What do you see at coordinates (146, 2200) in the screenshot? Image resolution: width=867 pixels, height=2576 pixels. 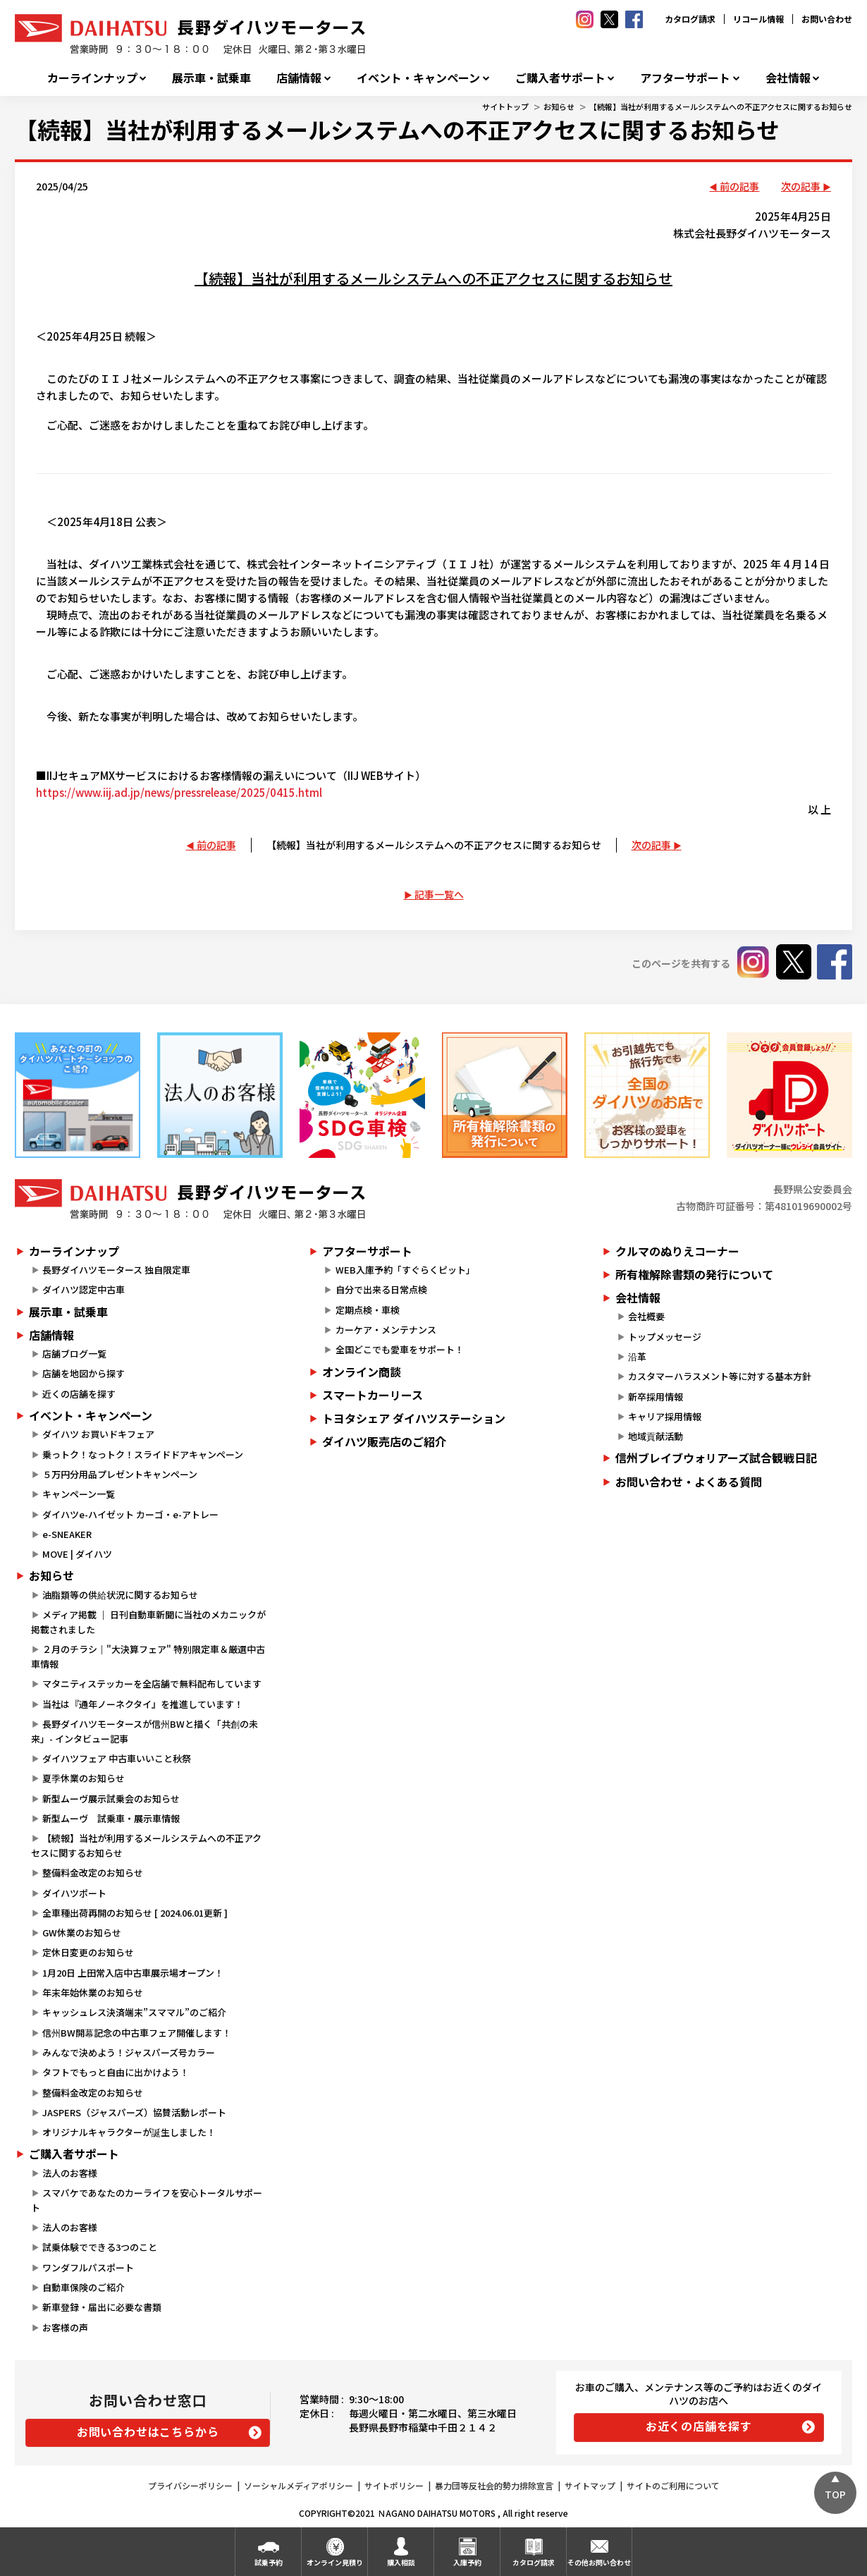 I see `スマパケであなたのカーライフを安心トータルサポート` at bounding box center [146, 2200].